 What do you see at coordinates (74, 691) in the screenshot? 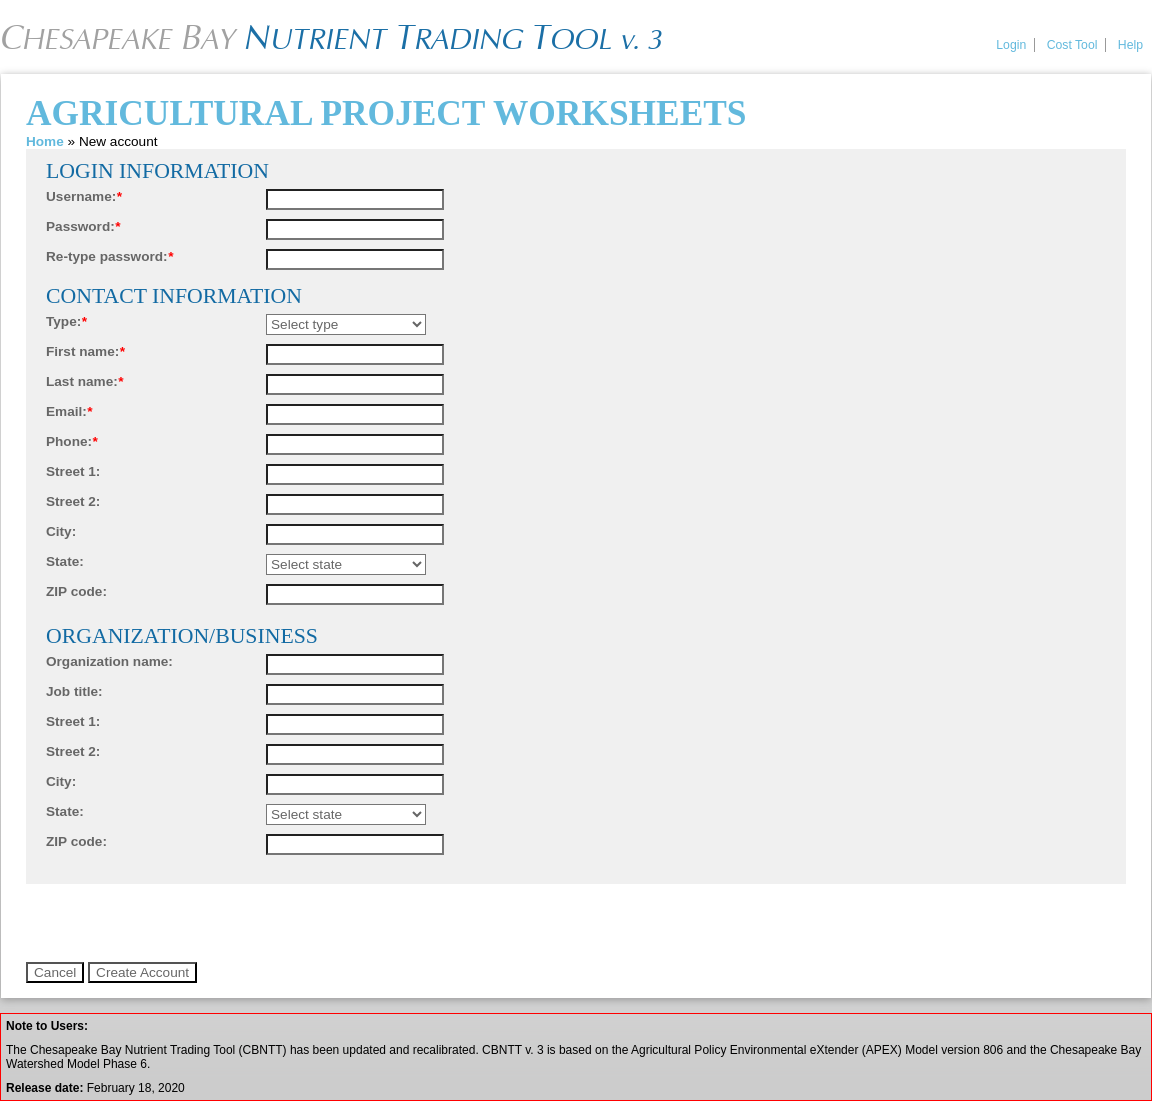
I see `Job title:` at bounding box center [74, 691].